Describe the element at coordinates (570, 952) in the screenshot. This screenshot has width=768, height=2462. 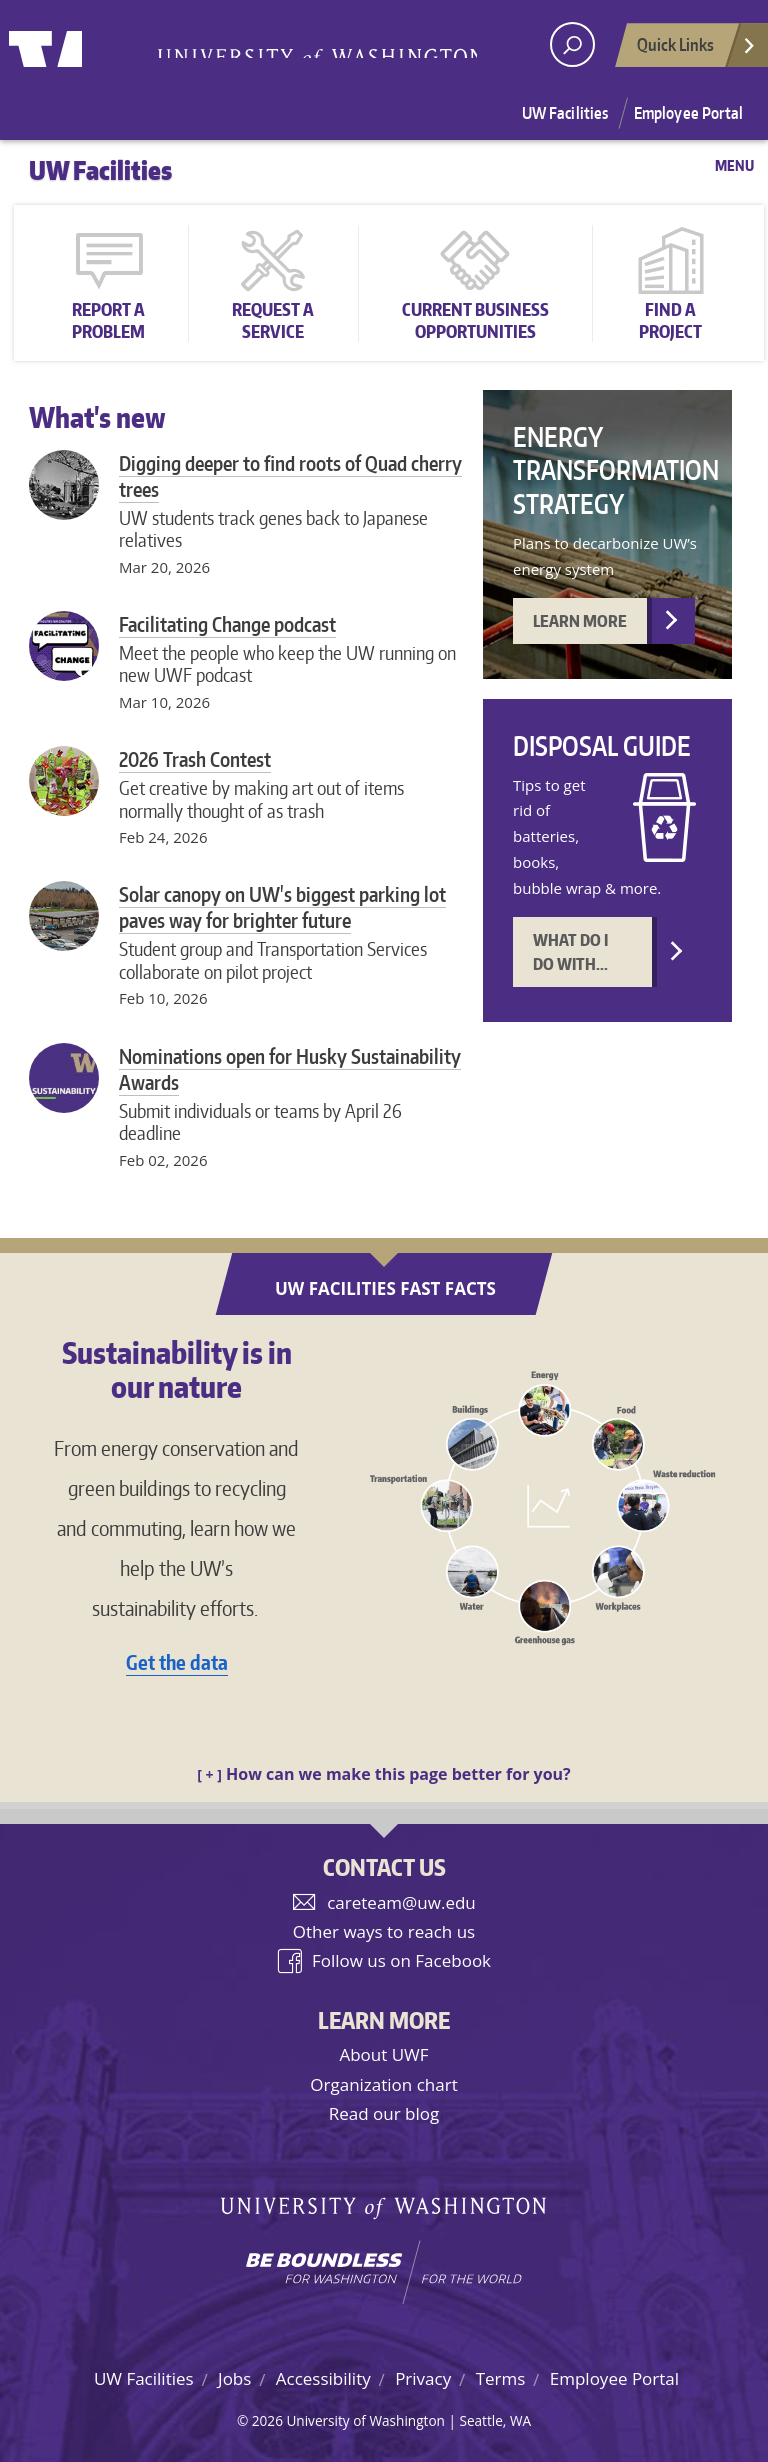
I see `What do I do with... [Disposal guide]` at that location.